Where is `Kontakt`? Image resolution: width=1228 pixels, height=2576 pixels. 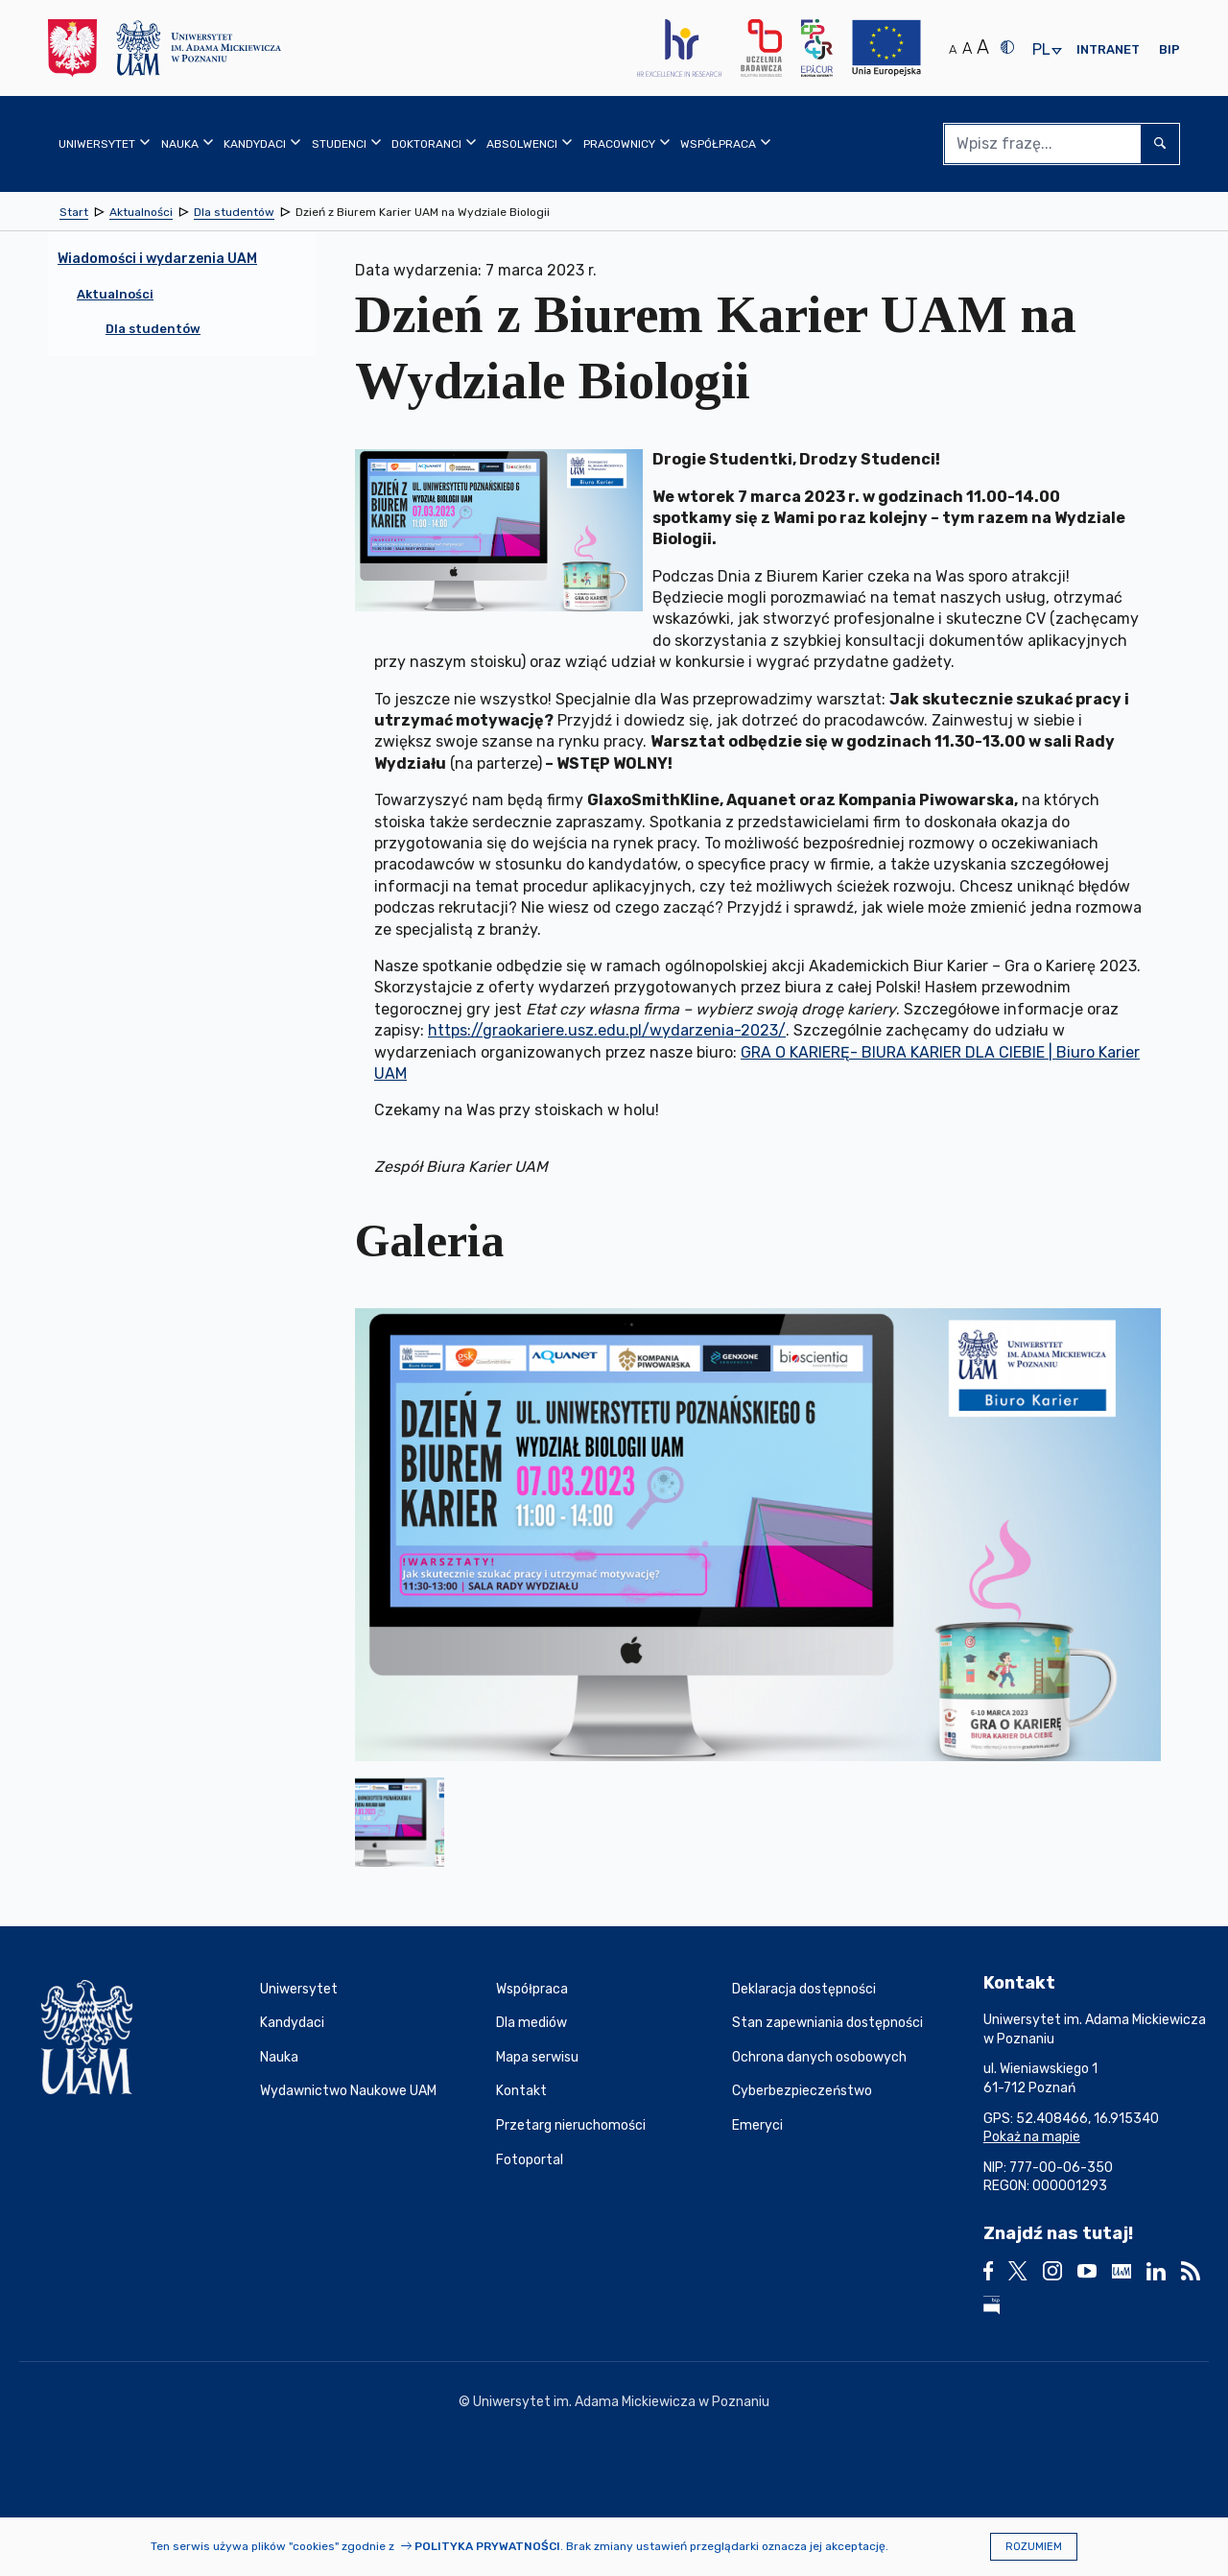
Kontakt is located at coordinates (521, 2091).